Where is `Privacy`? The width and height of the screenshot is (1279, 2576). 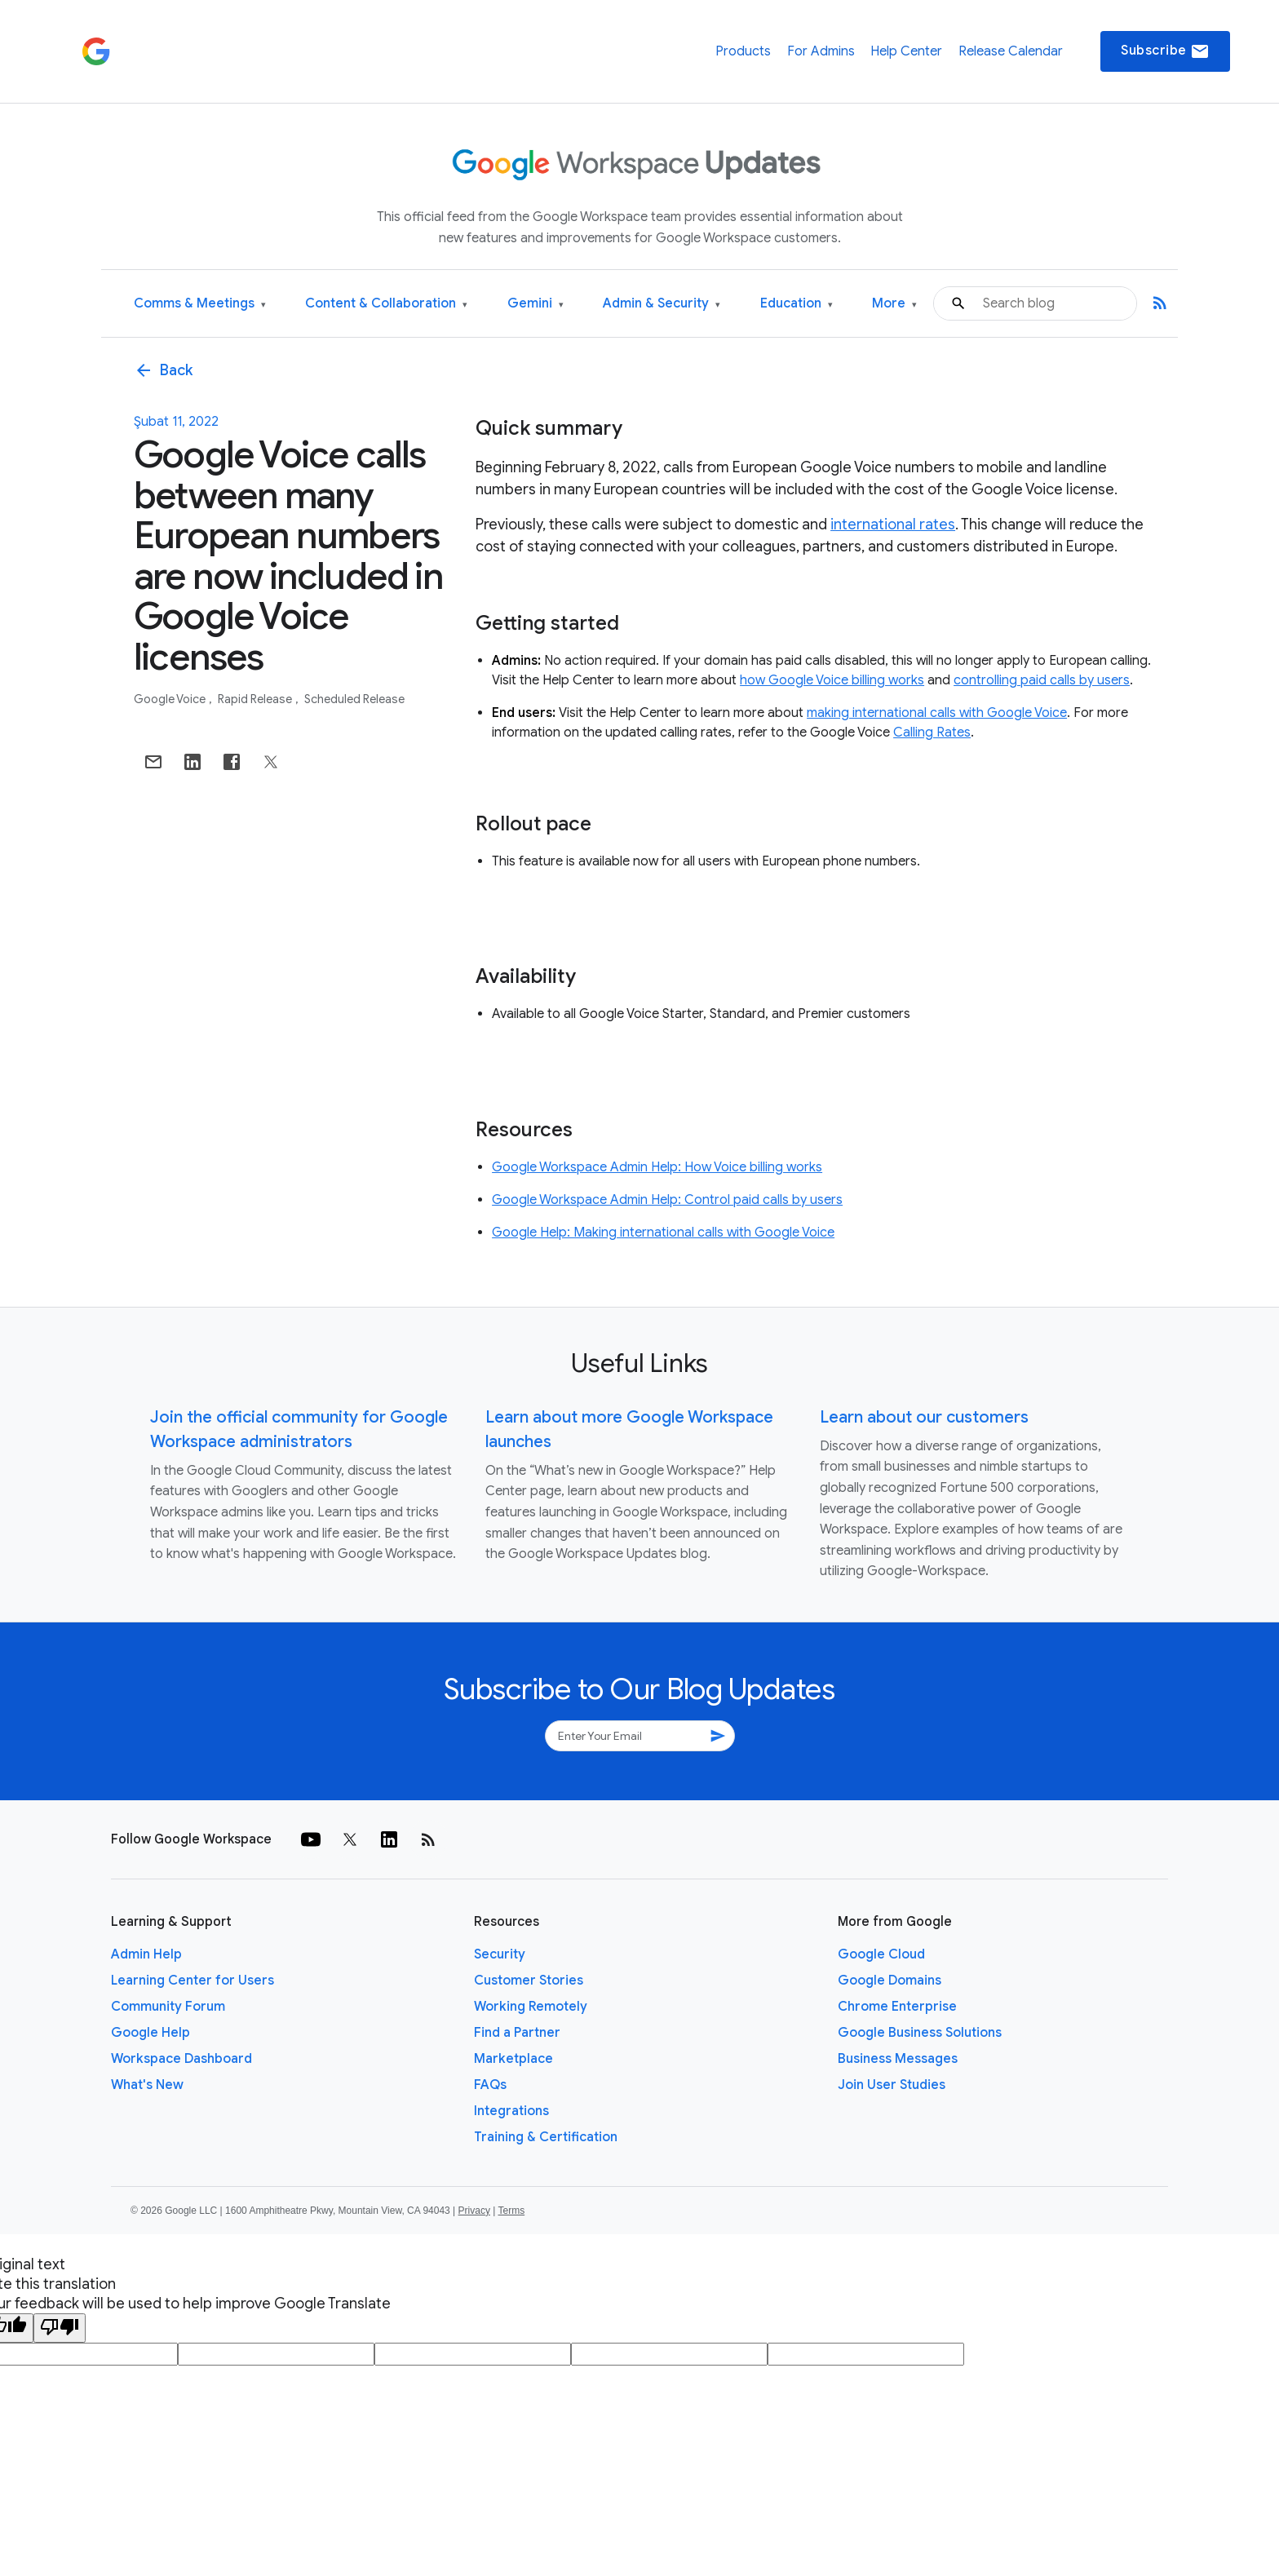
Privacy is located at coordinates (474, 2210).